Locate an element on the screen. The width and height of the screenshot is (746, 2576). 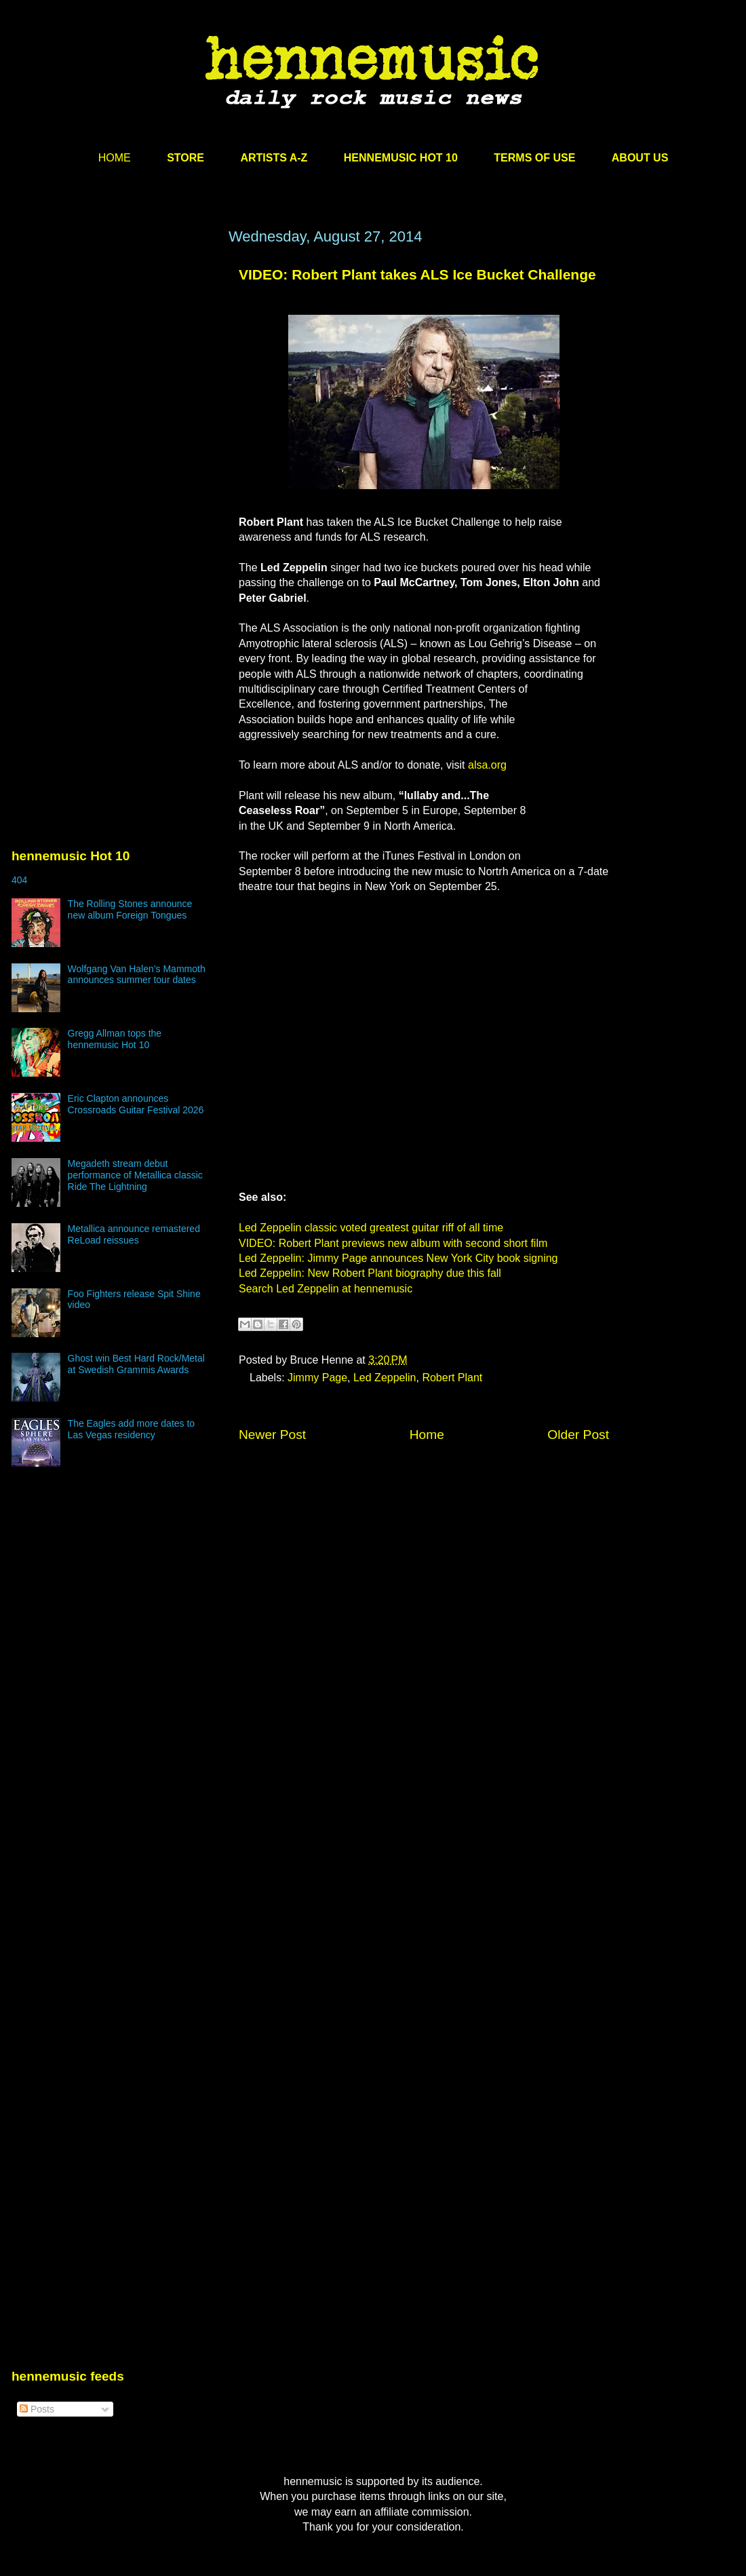
Ghost win Best Hard Rock/Metal at Swedish Grammis Awards is located at coordinates (136, 1364).